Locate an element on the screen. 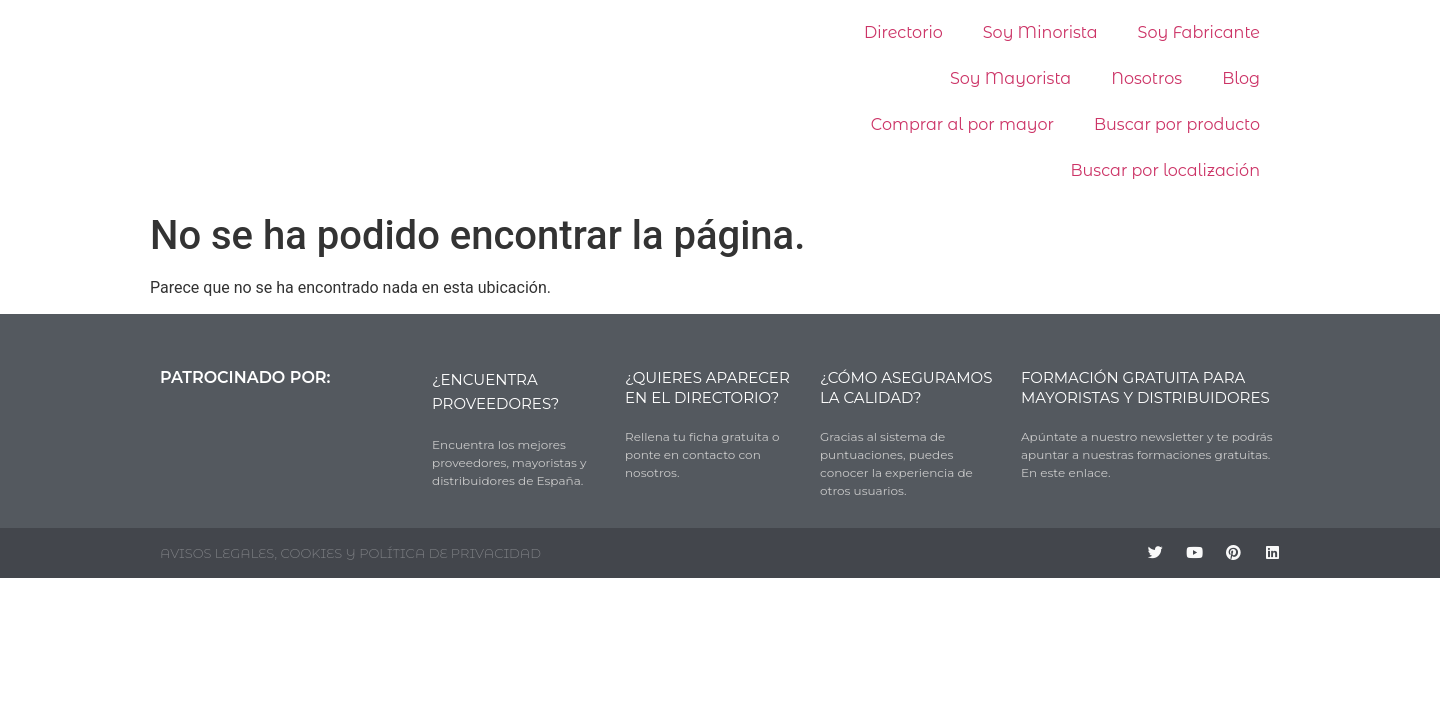  Soy Fabricante is located at coordinates (1199, 32).